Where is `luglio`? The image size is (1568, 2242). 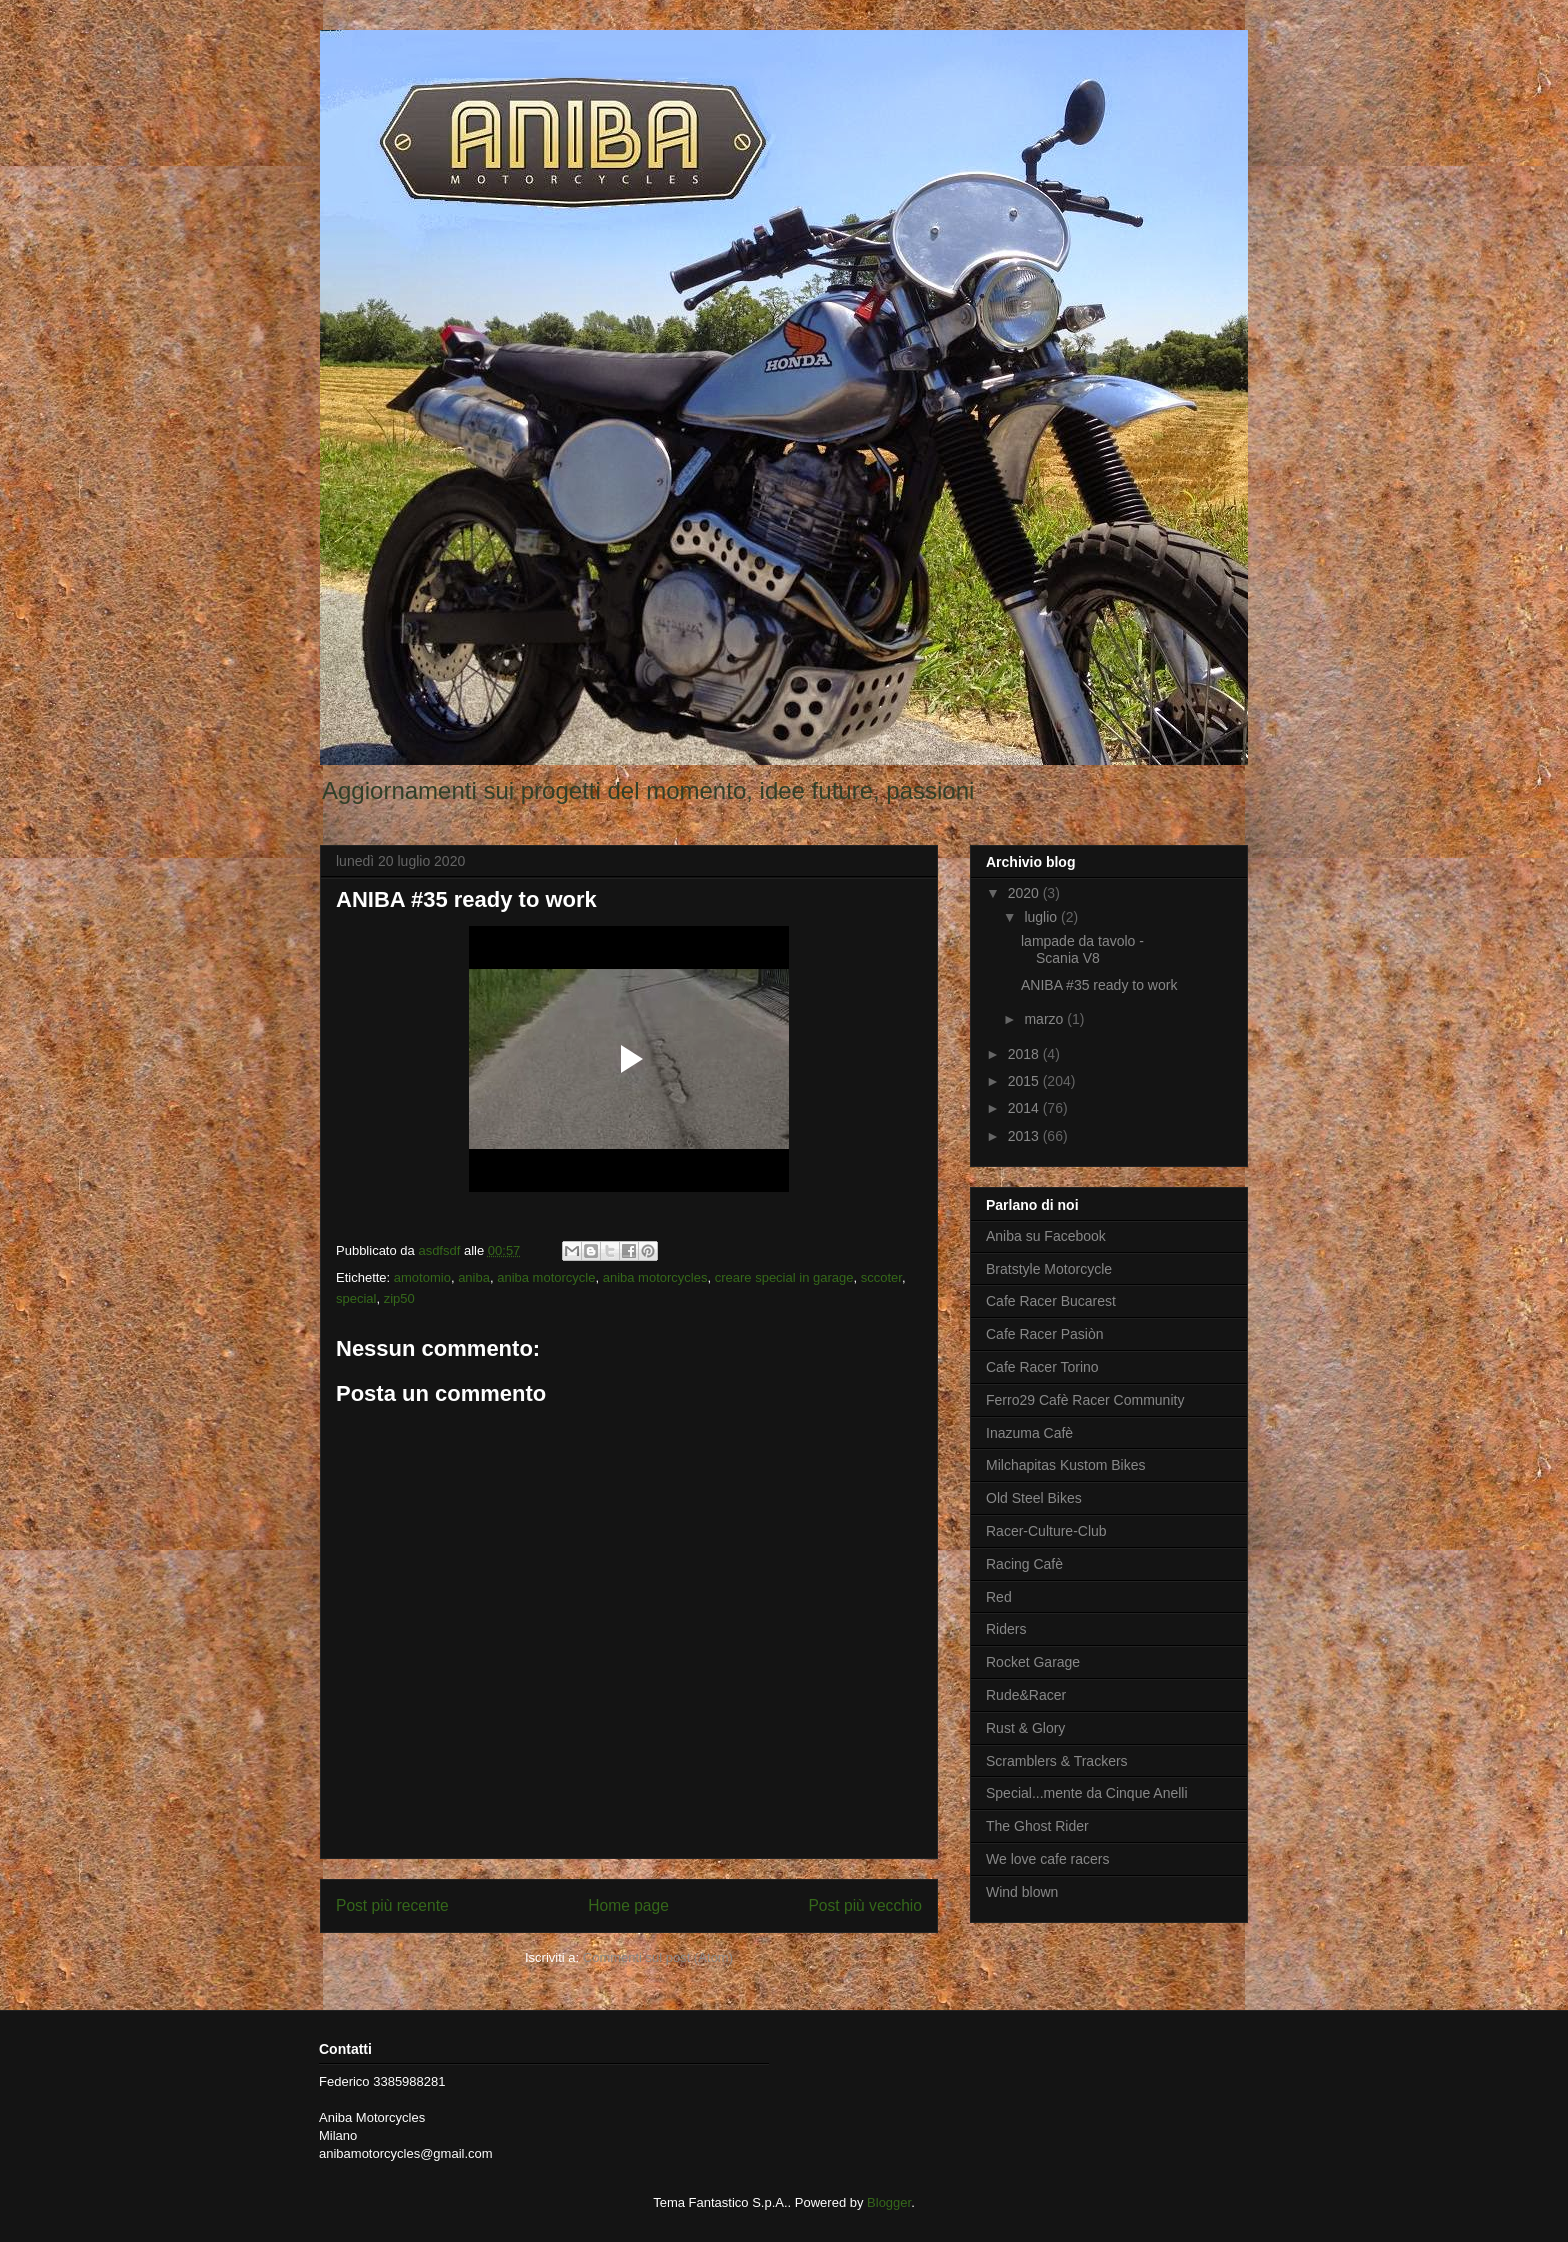
luglio is located at coordinates (1042, 917).